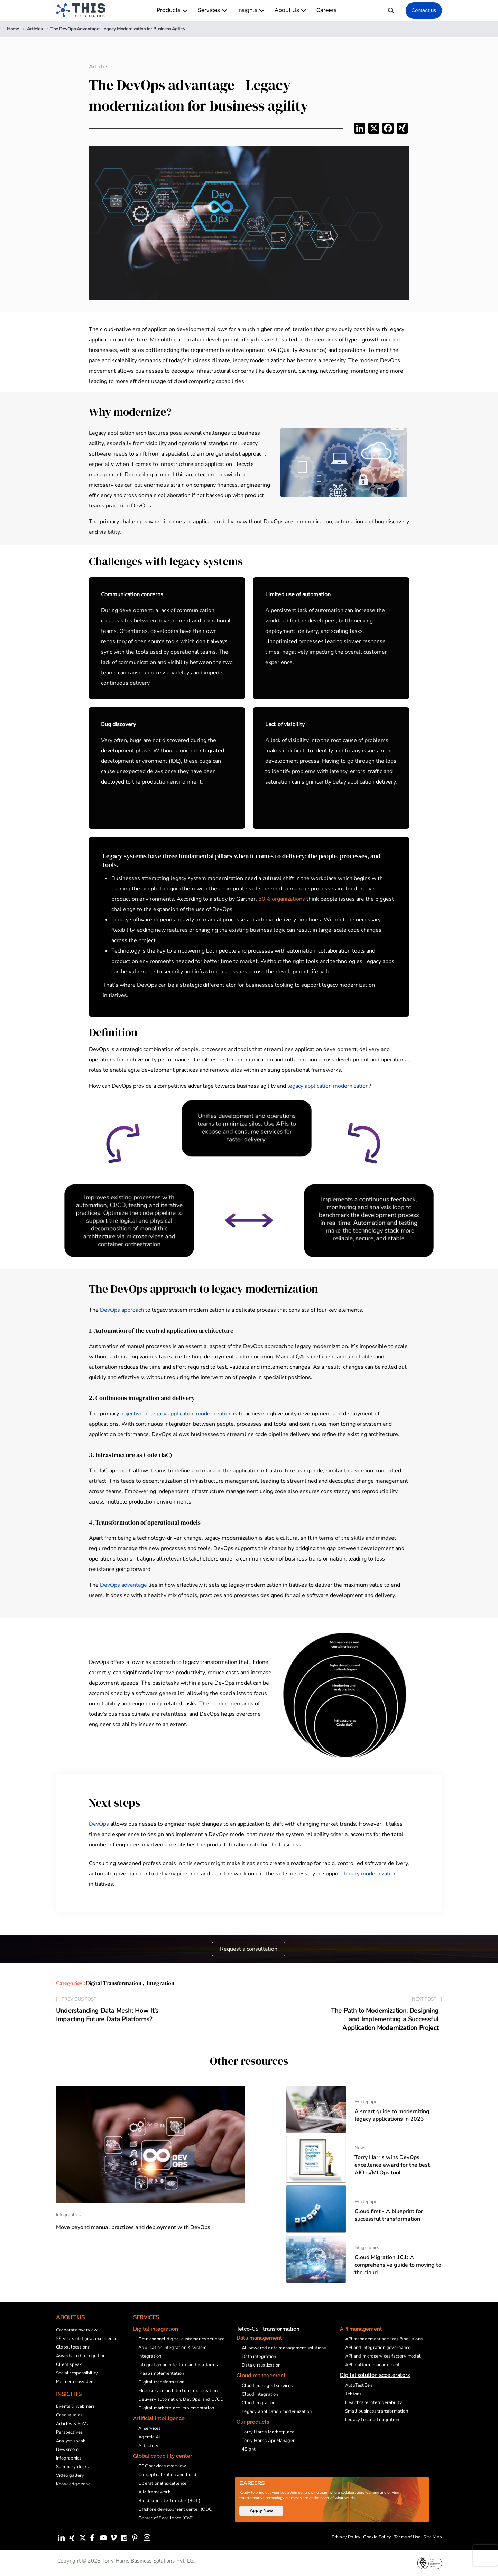  Describe the element at coordinates (77, 2330) in the screenshot. I see `Corporate overview` at that location.